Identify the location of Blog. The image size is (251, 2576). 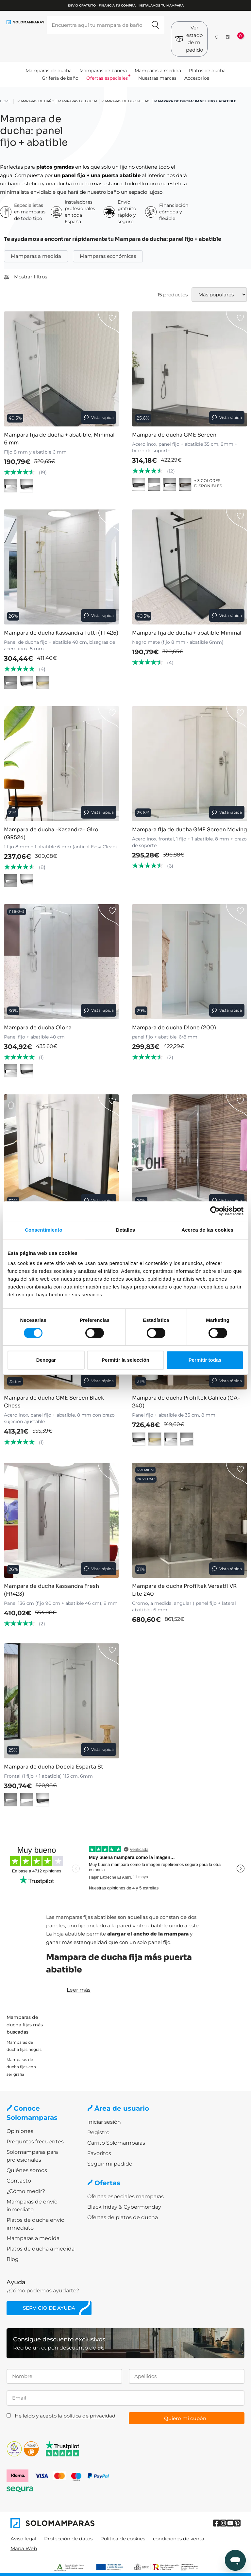
(13, 2259).